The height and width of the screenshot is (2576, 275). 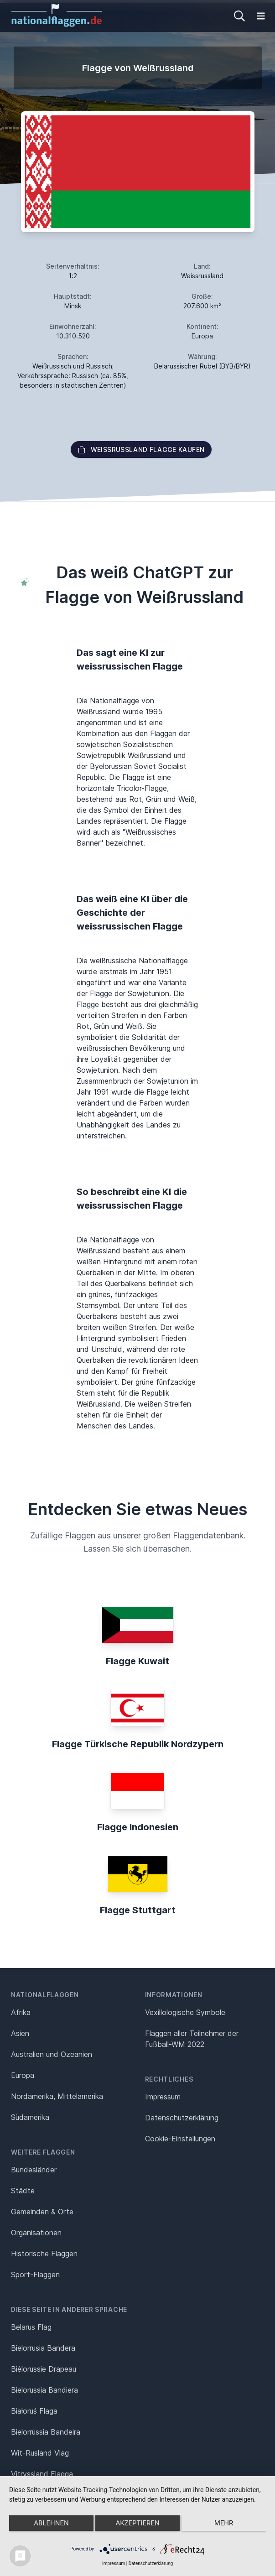 What do you see at coordinates (137, 1744) in the screenshot?
I see `Flagge Türkische Republik Nordzypern` at bounding box center [137, 1744].